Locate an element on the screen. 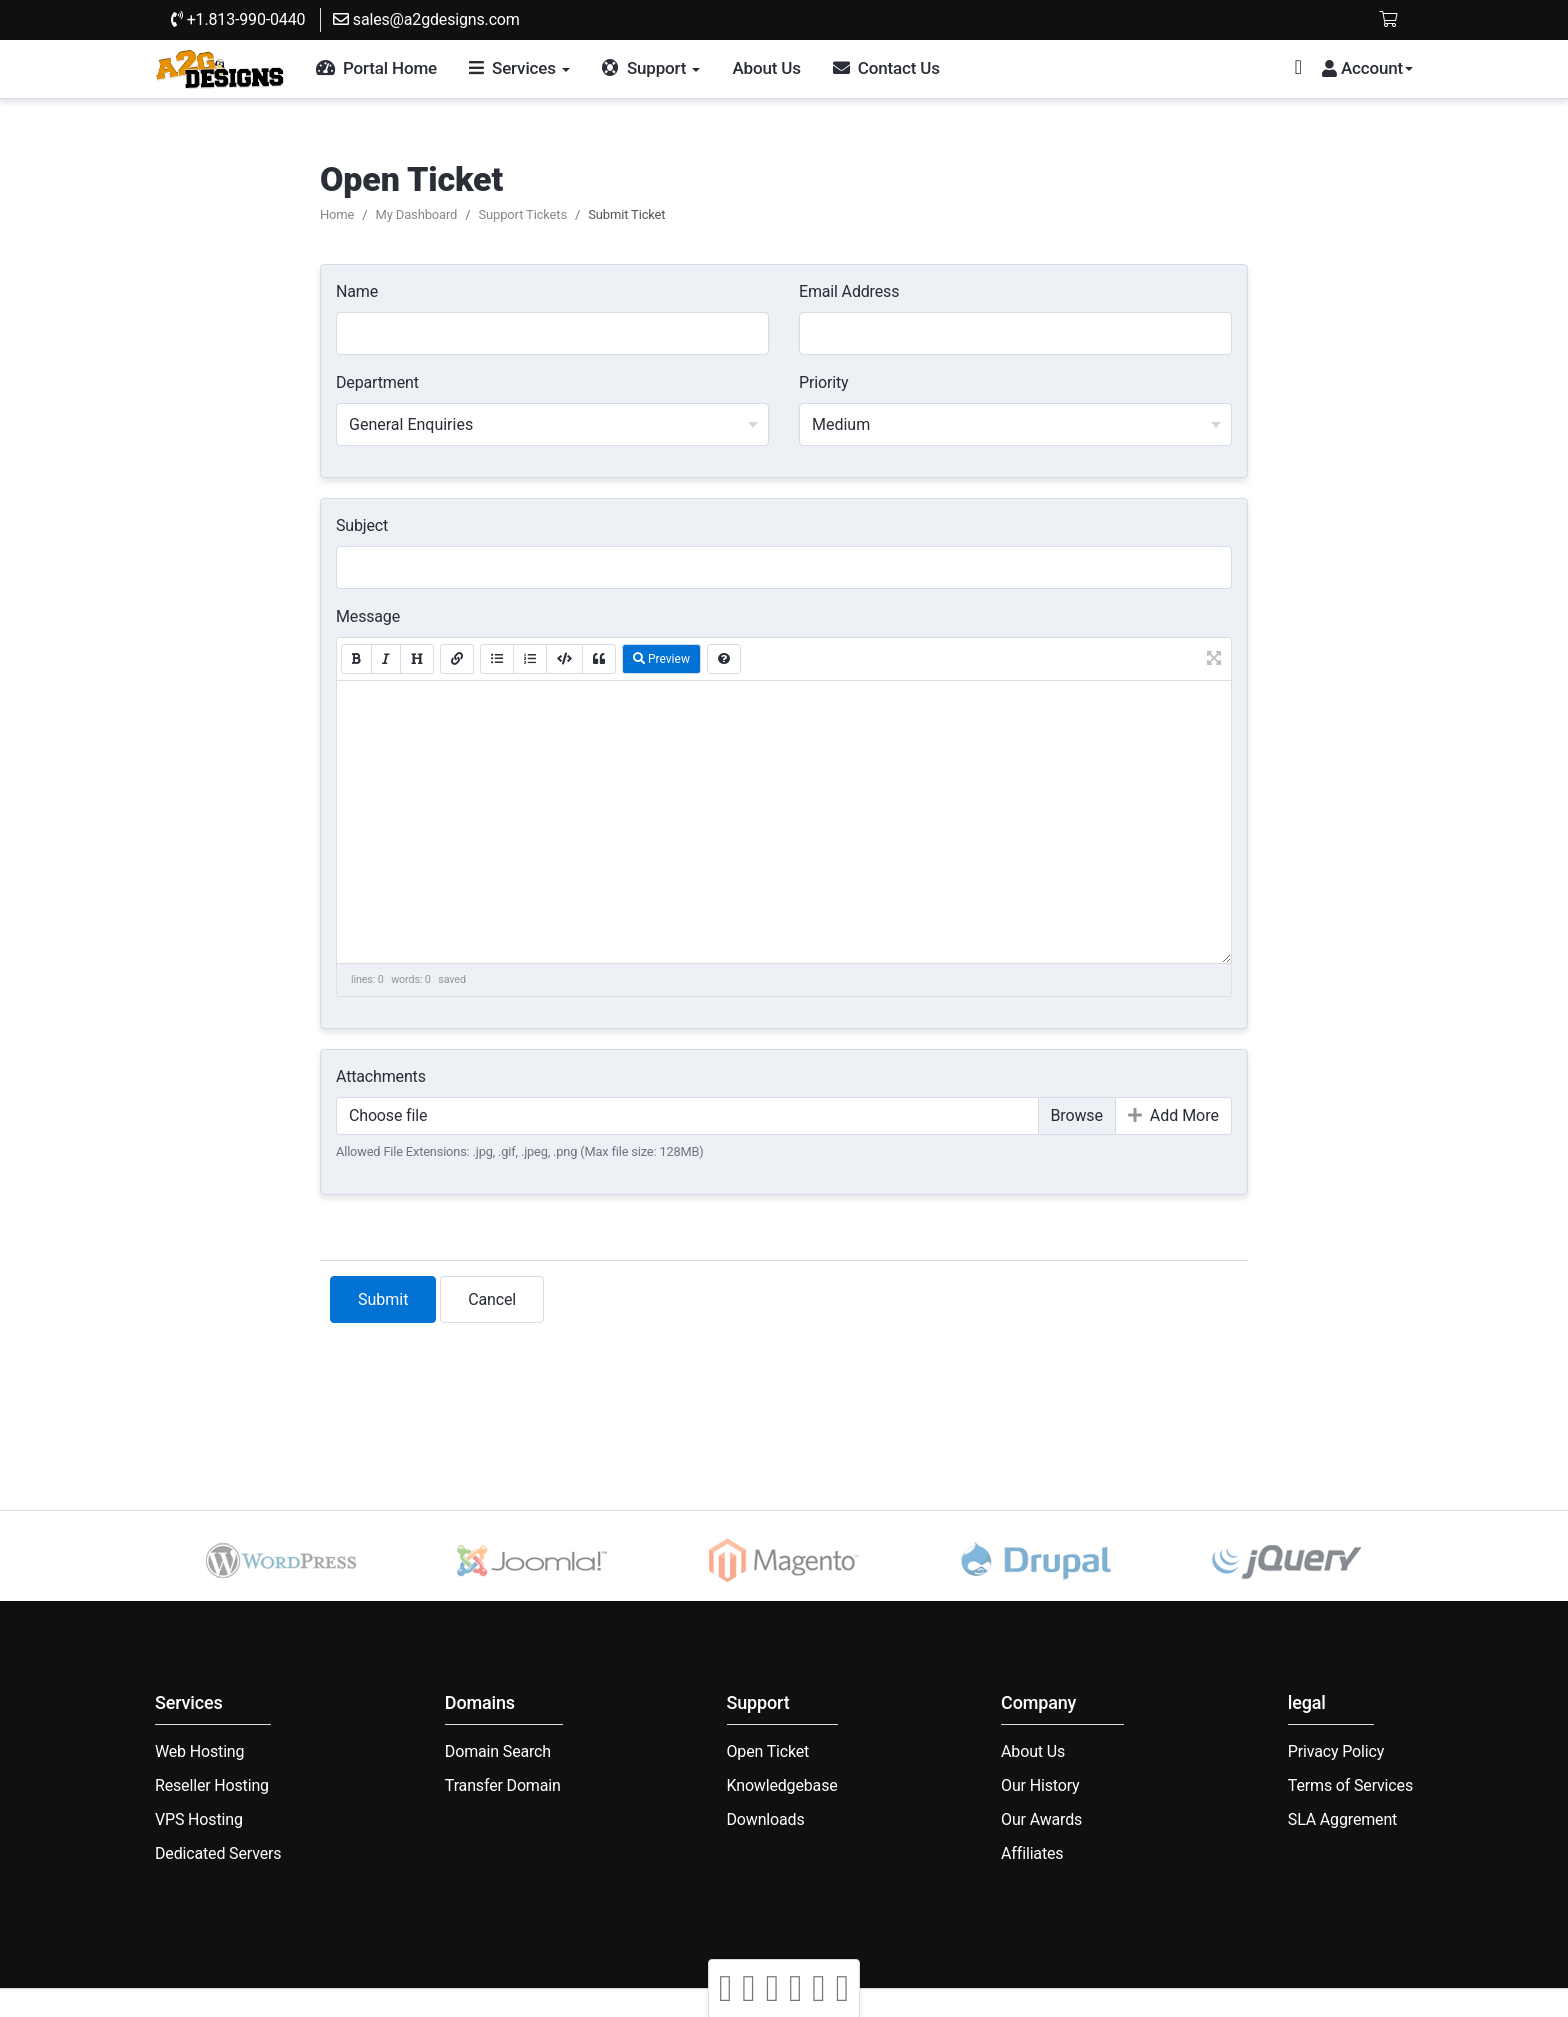 The height and width of the screenshot is (2017, 1568). Affiliates is located at coordinates (1032, 1853).